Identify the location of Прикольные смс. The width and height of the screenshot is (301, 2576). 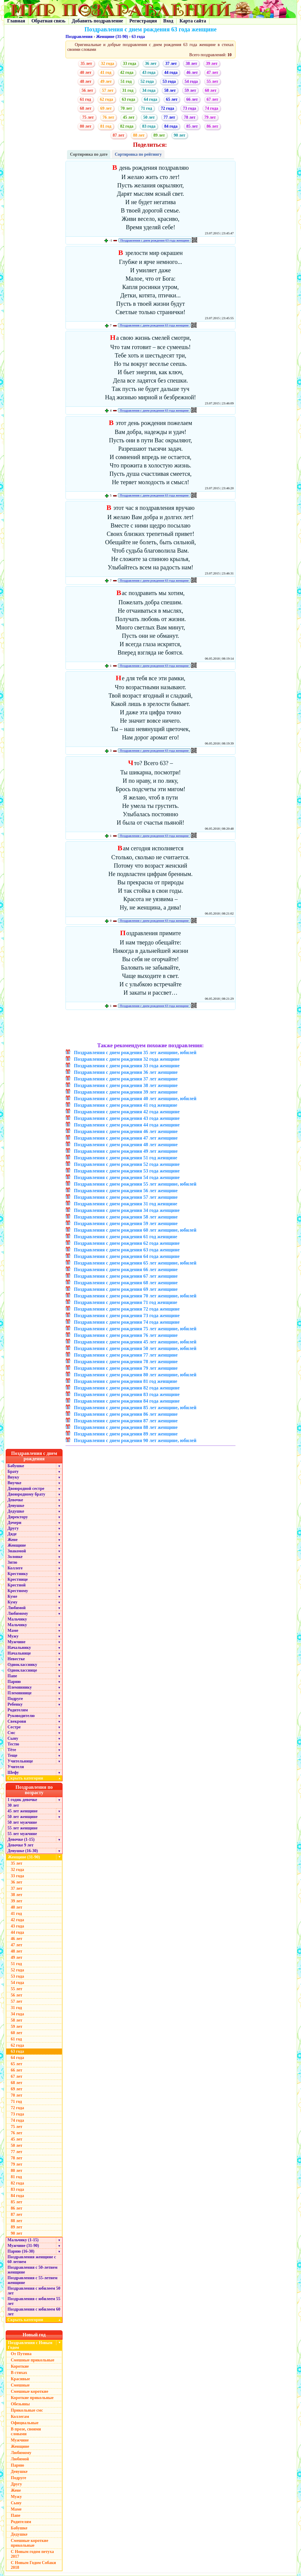
(27, 2410).